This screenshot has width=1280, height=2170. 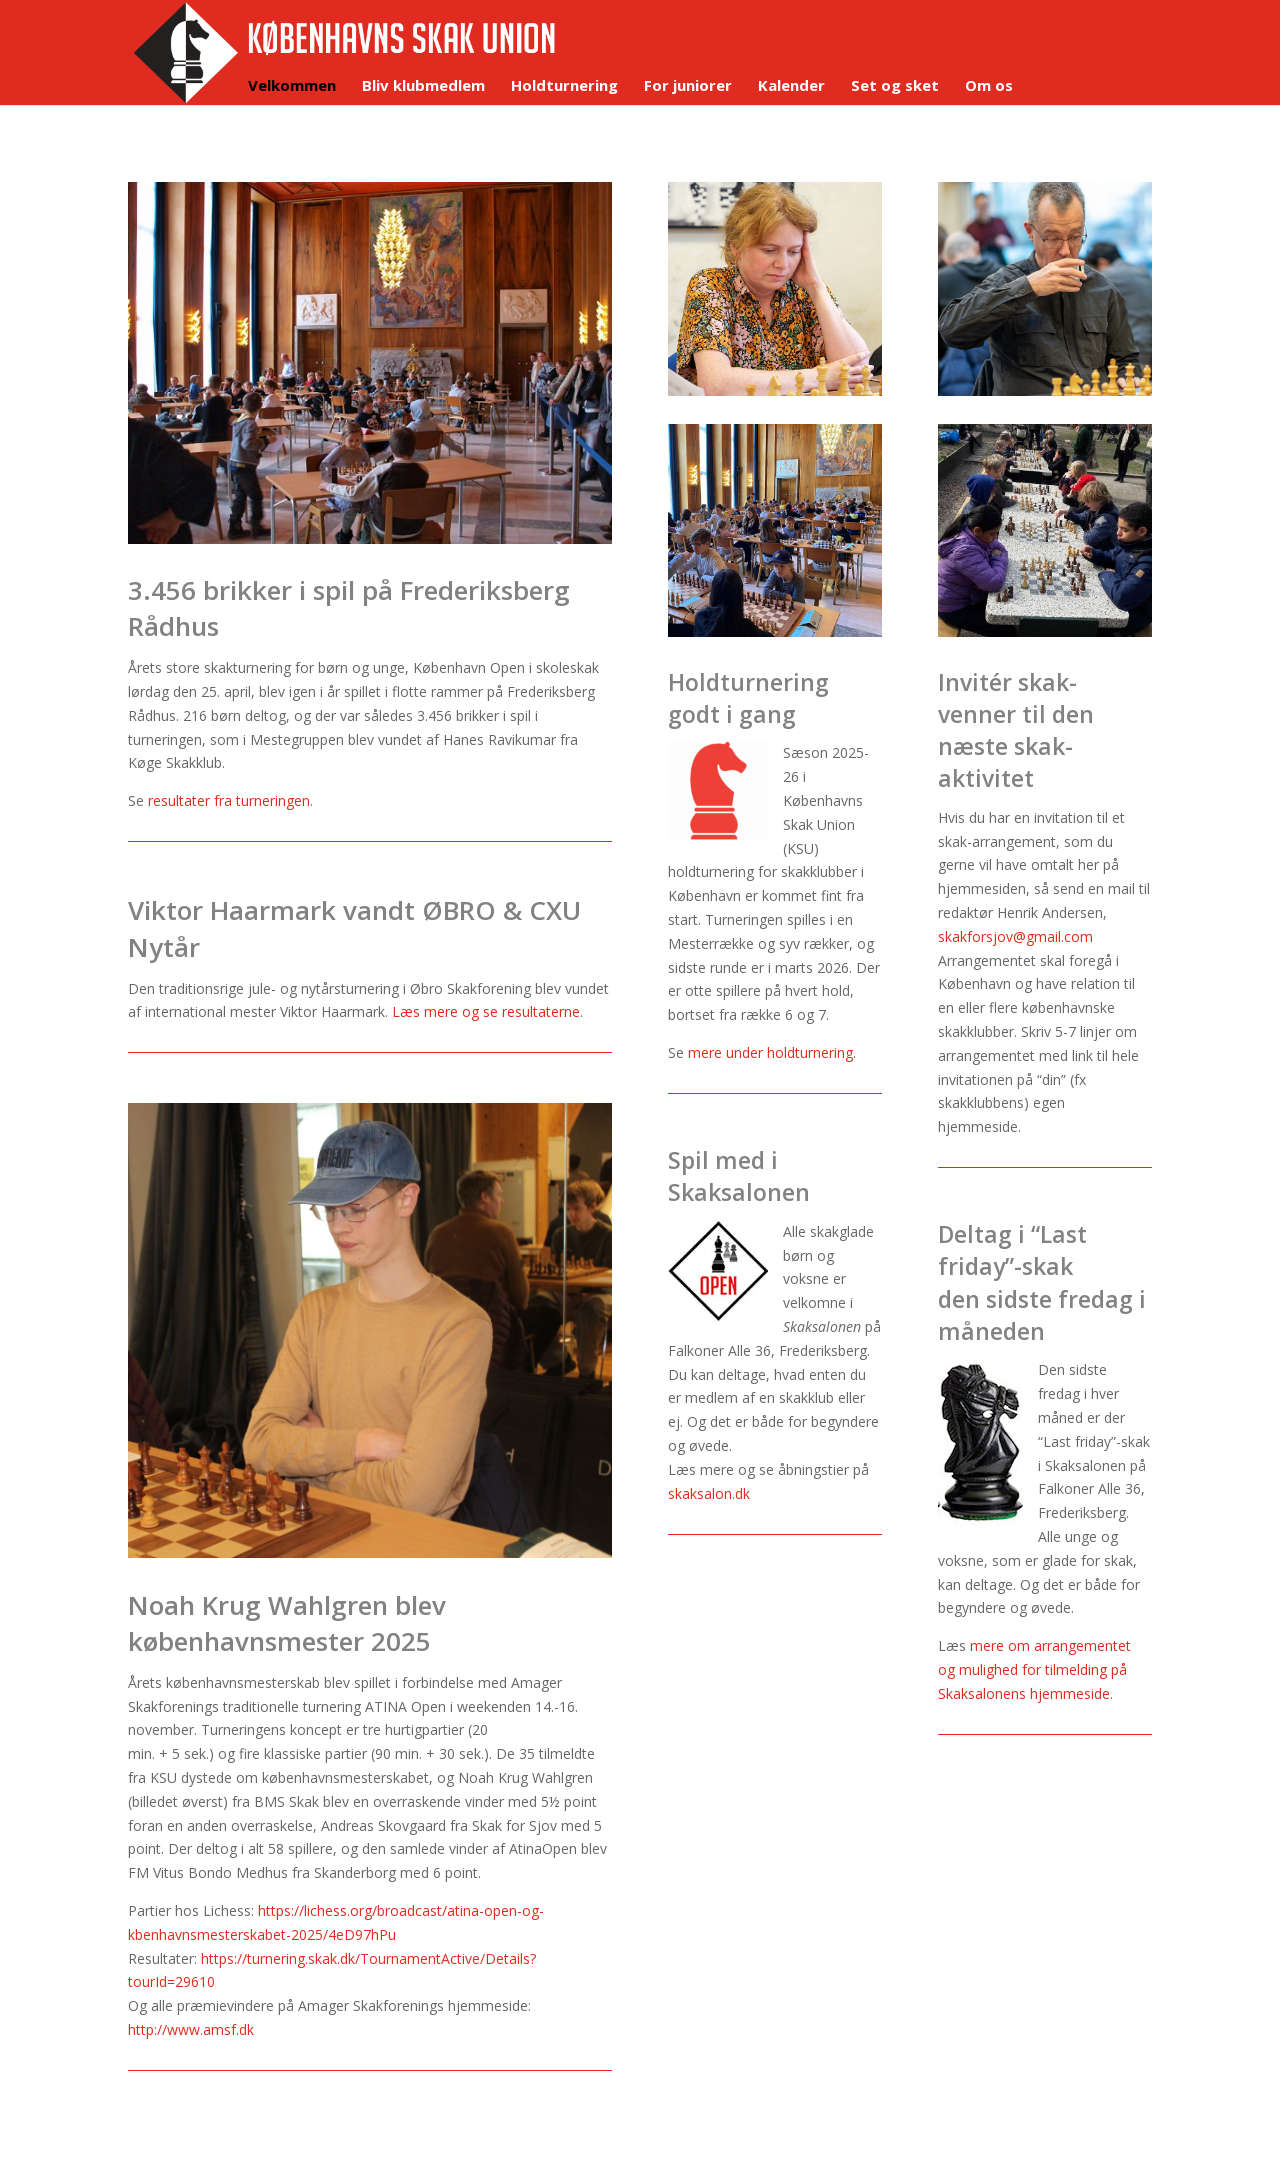 I want to click on mere under holdturnering, so click(x=770, y=1052).